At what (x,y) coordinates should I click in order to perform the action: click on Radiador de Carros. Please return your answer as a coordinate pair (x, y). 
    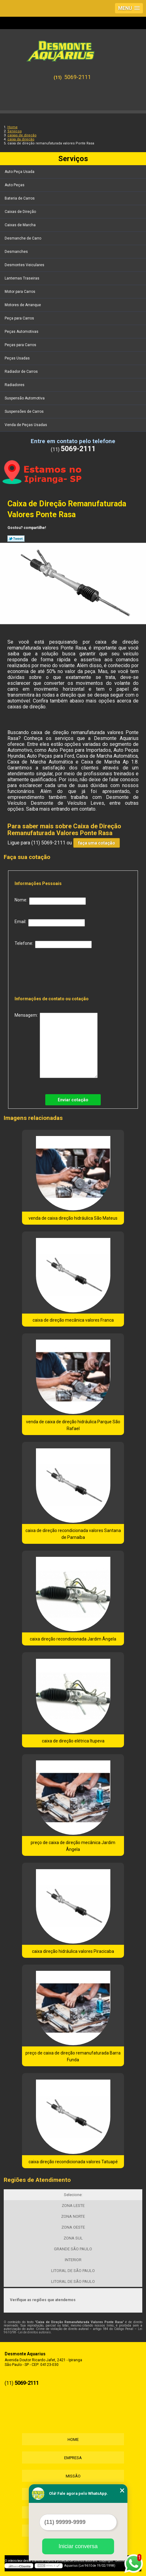
    Looking at the image, I should click on (22, 371).